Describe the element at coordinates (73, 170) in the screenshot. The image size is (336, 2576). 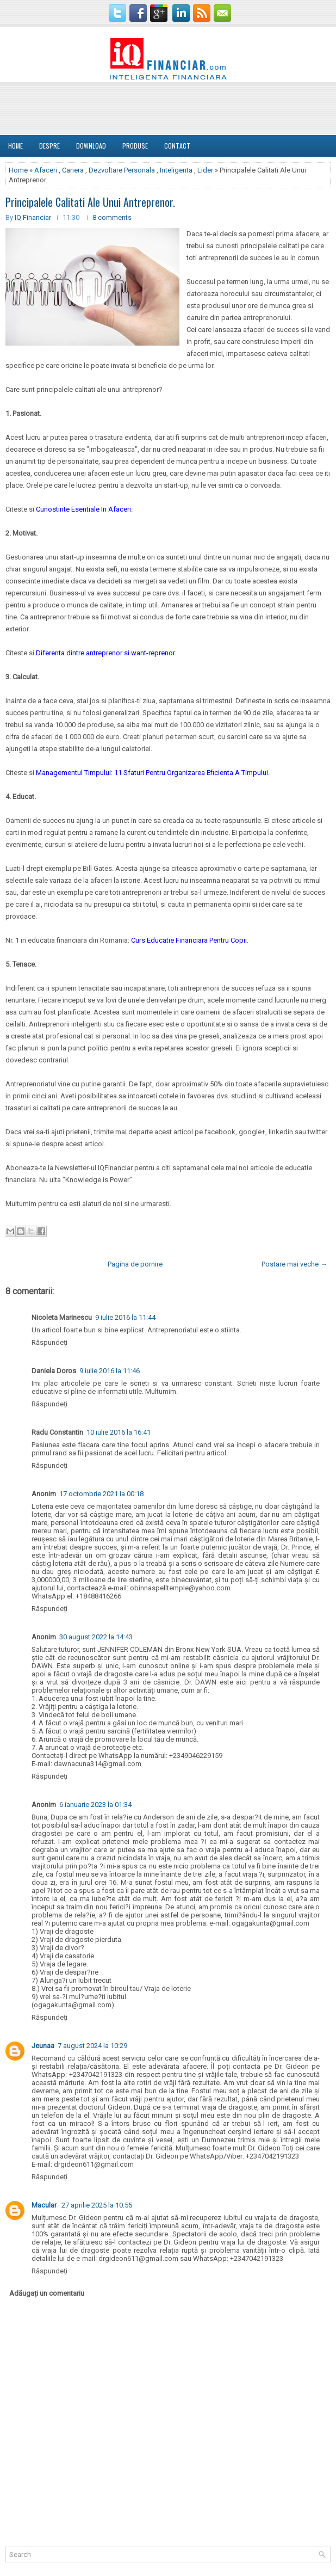
I see `Cariera` at that location.